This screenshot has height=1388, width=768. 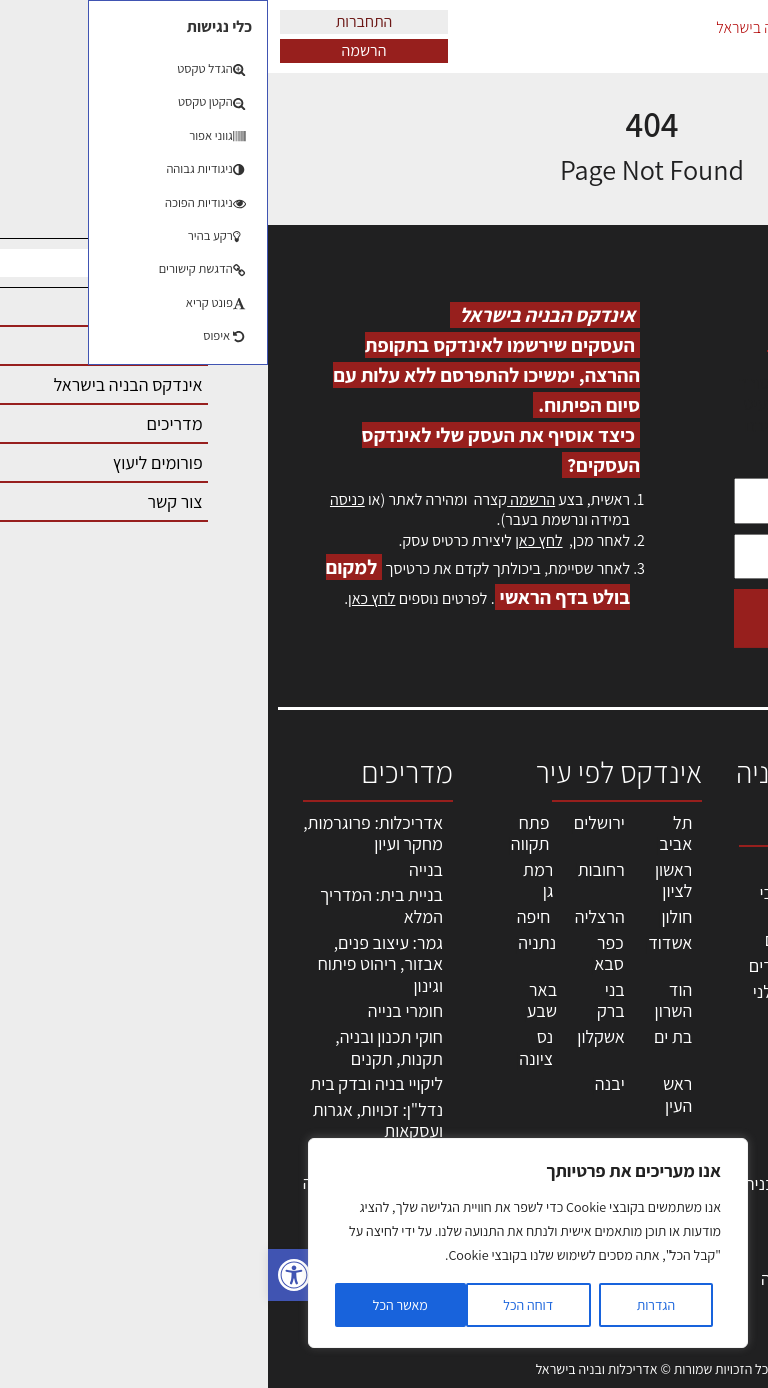 I want to click on מפקחי בניה מודדים, so click(x=546, y=965).